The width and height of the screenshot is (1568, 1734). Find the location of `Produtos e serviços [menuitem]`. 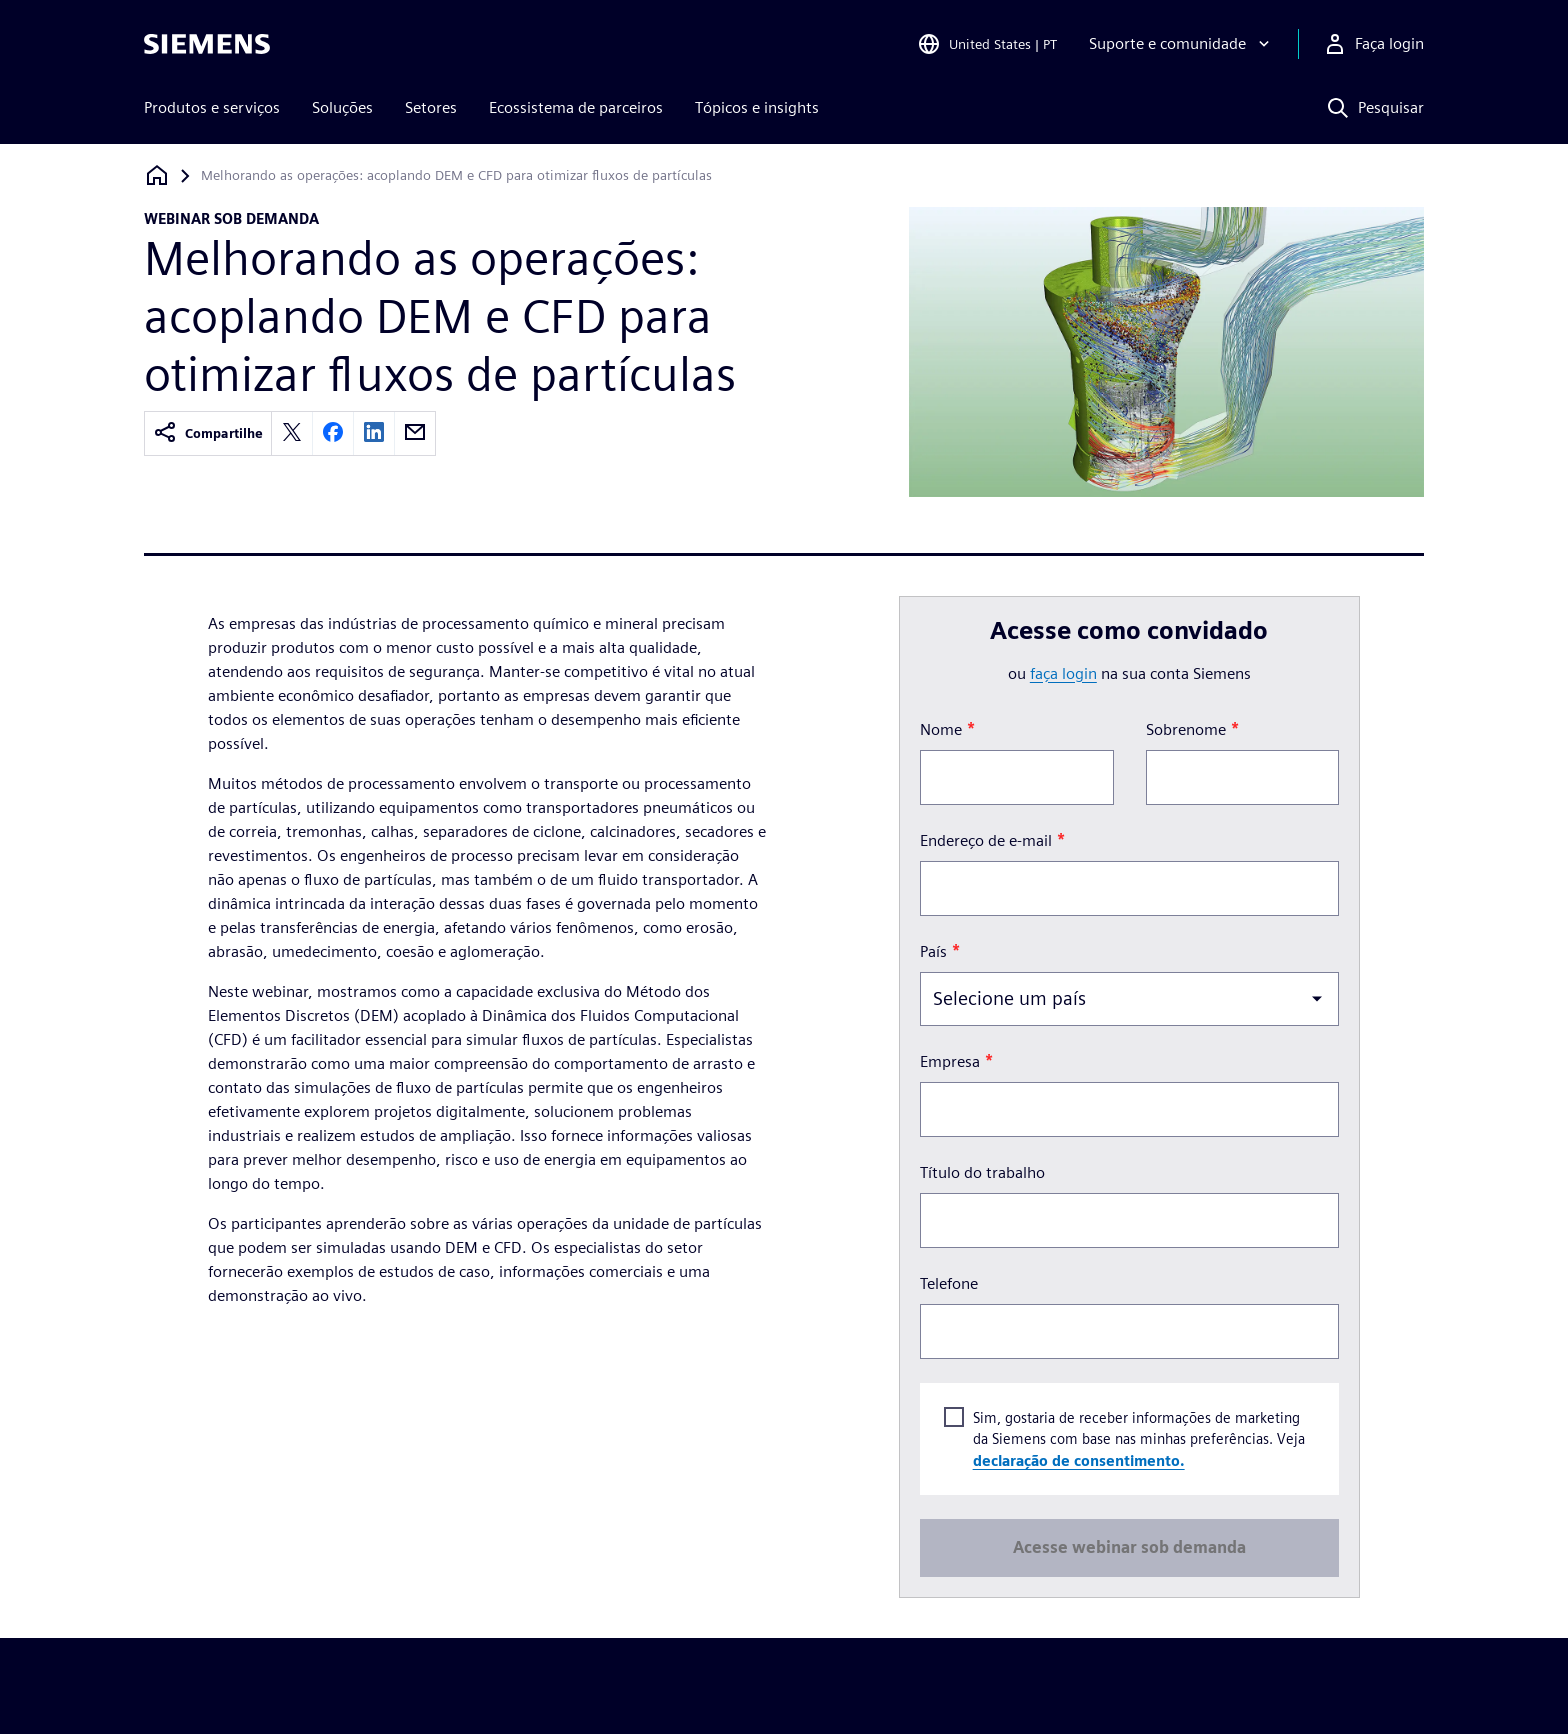

Produtos e serviços [menuitem] is located at coordinates (212, 107).